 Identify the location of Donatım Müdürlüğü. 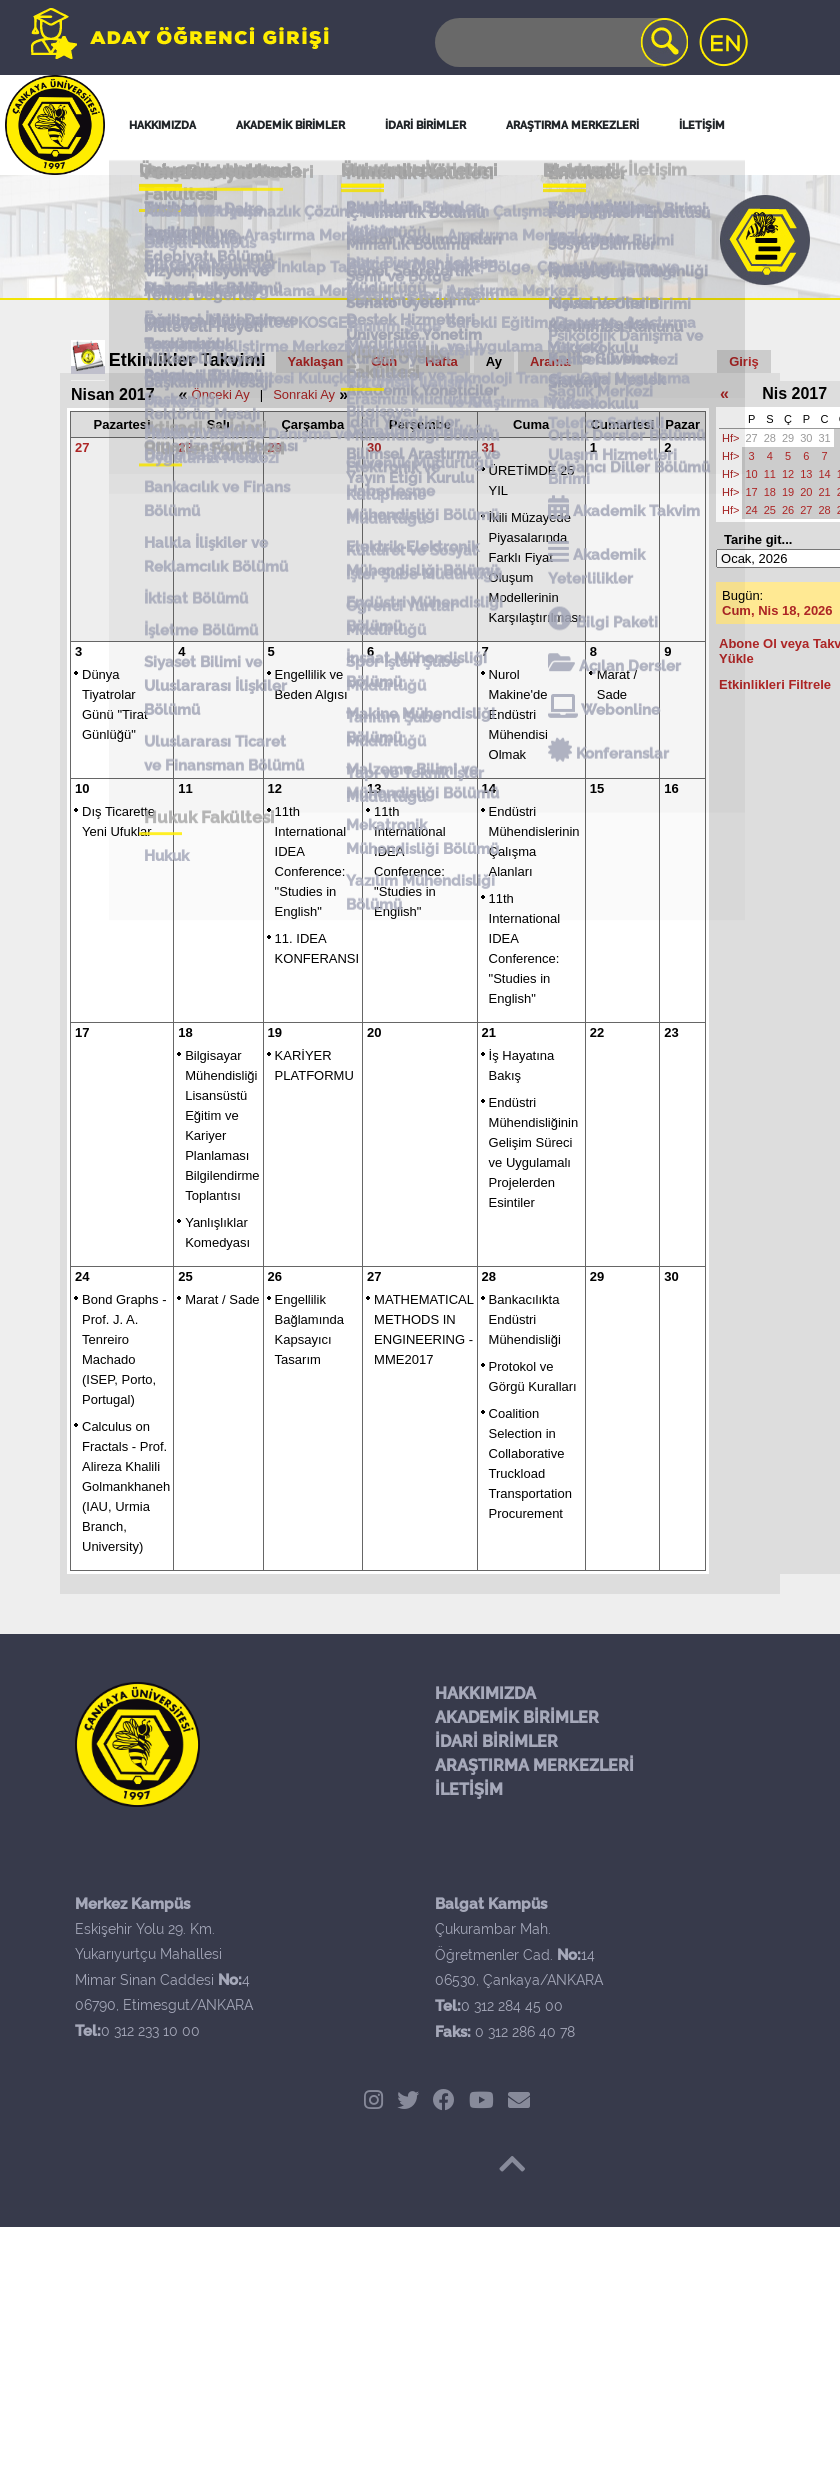
(415, 263).